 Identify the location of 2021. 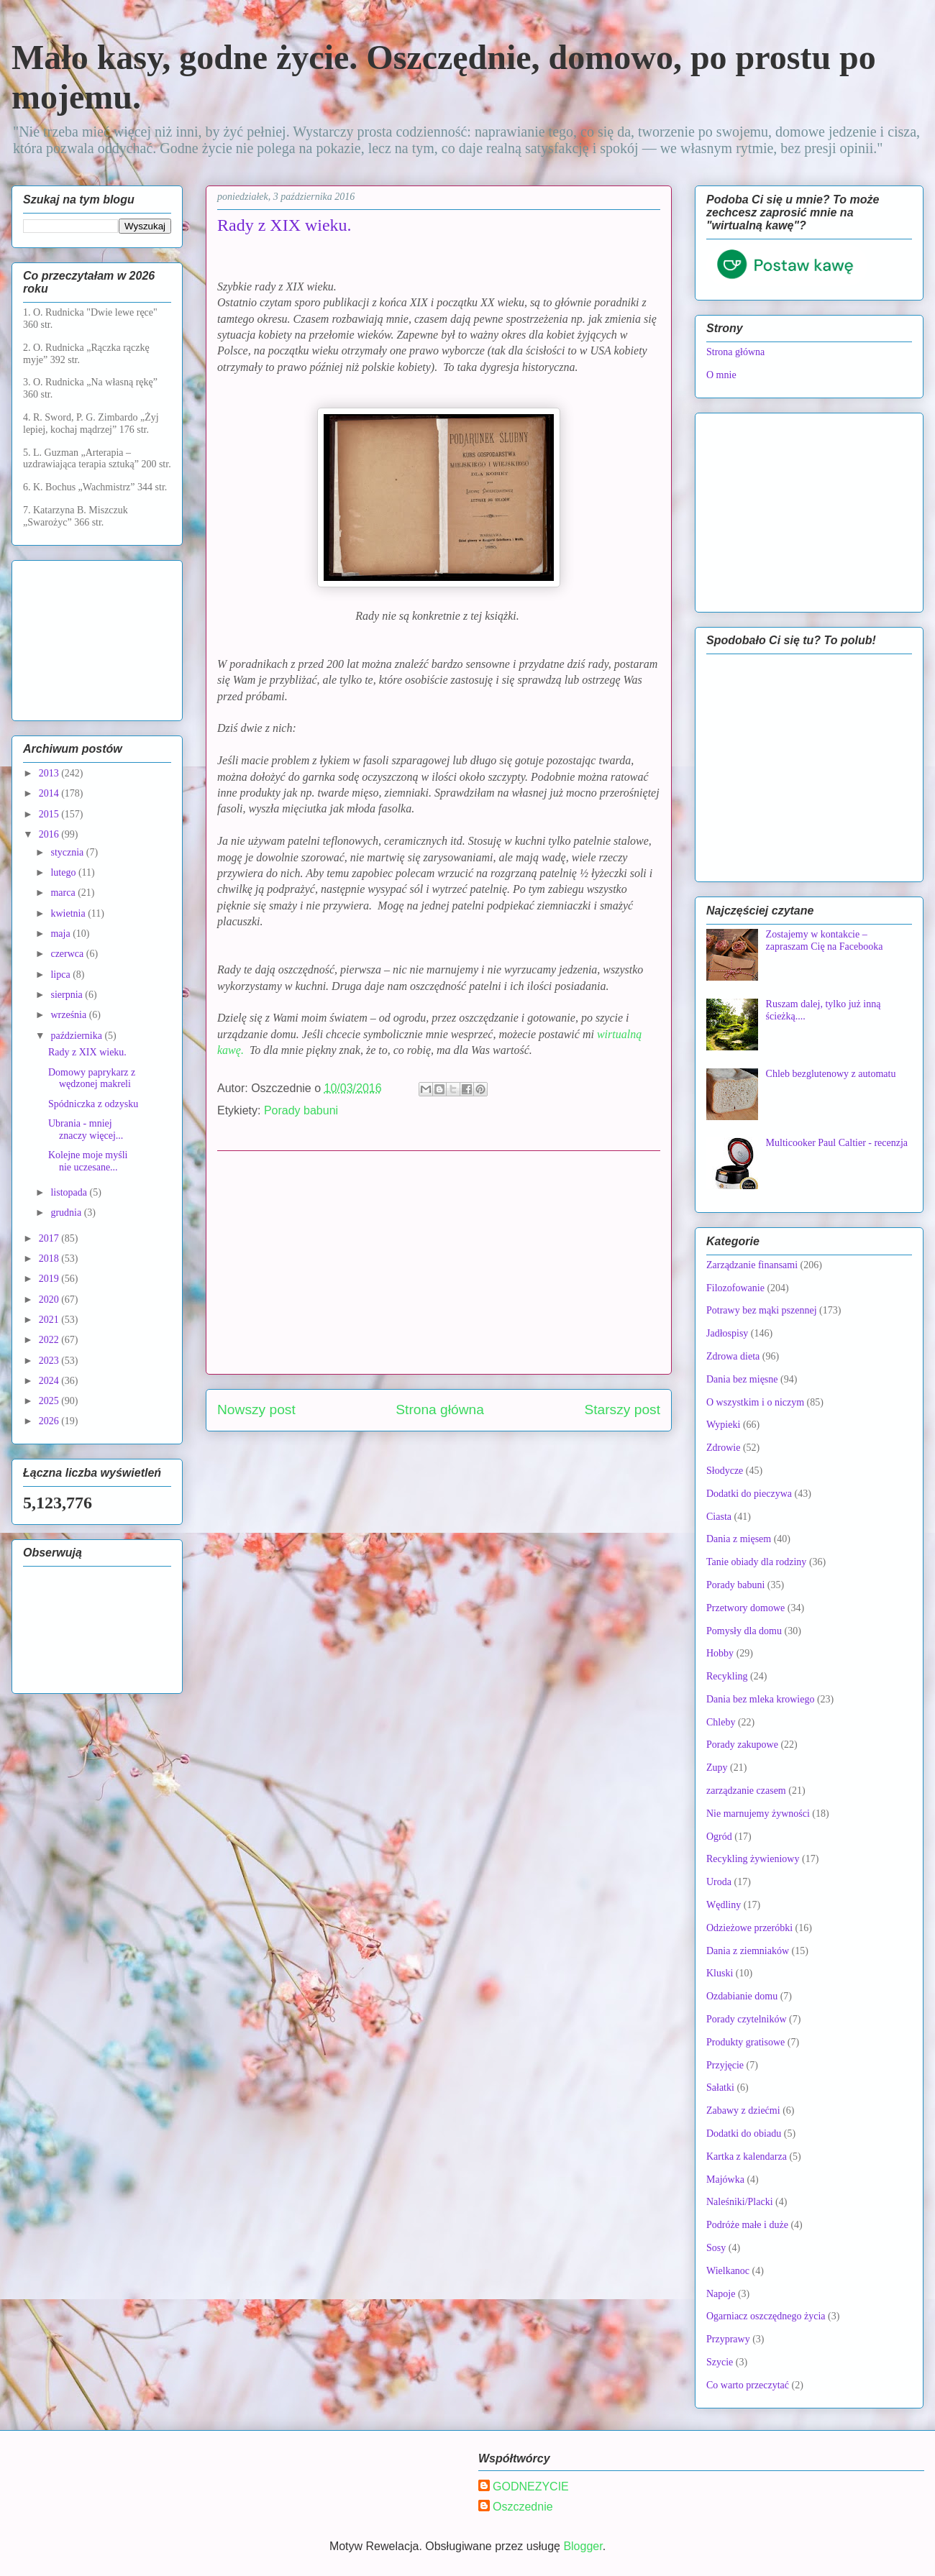
(50, 1319).